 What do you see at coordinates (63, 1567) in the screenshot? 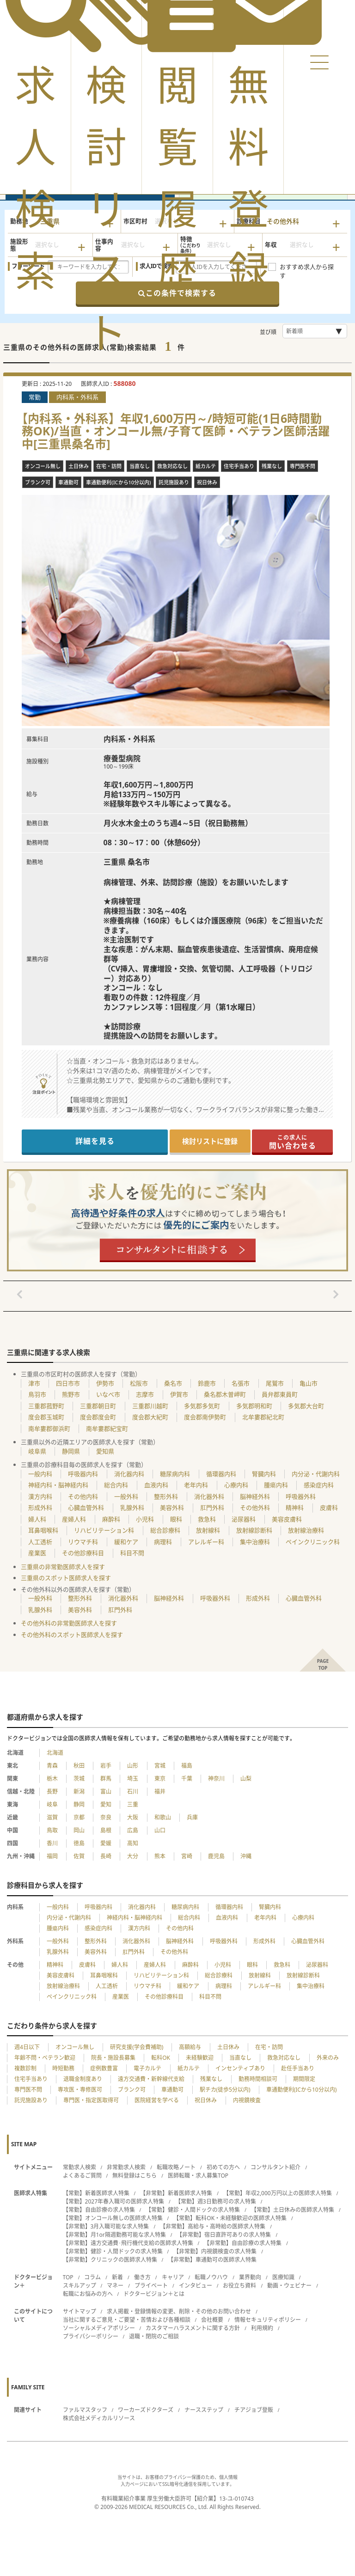
I see `三重県の非常勤医師求人を探す` at bounding box center [63, 1567].